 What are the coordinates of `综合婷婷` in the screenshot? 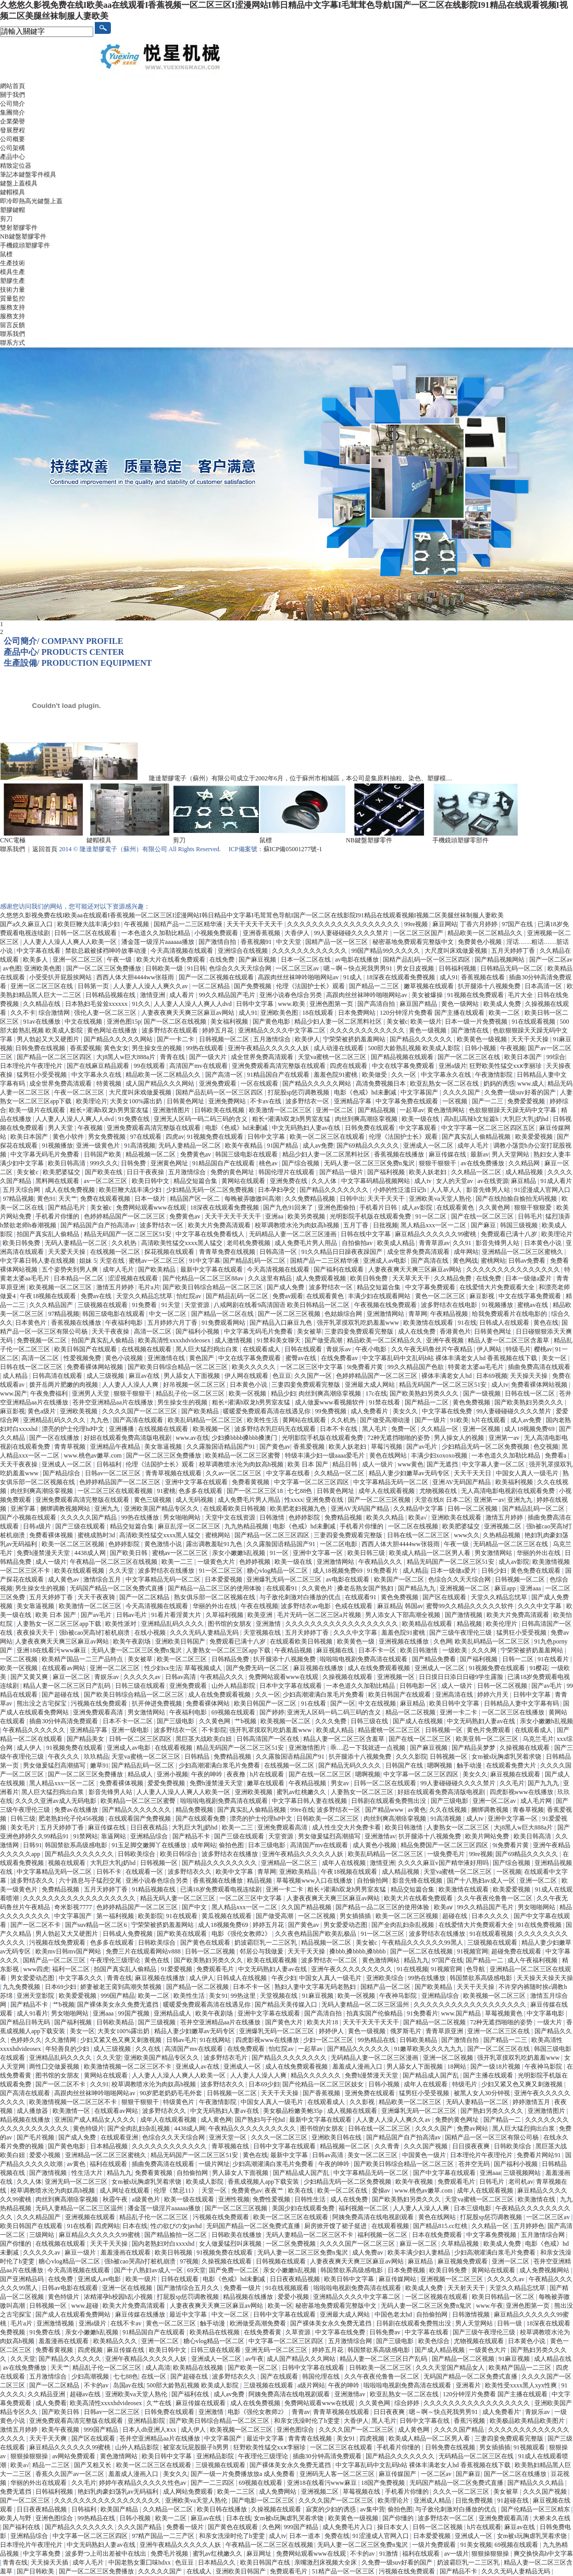 It's located at (407, 2403).